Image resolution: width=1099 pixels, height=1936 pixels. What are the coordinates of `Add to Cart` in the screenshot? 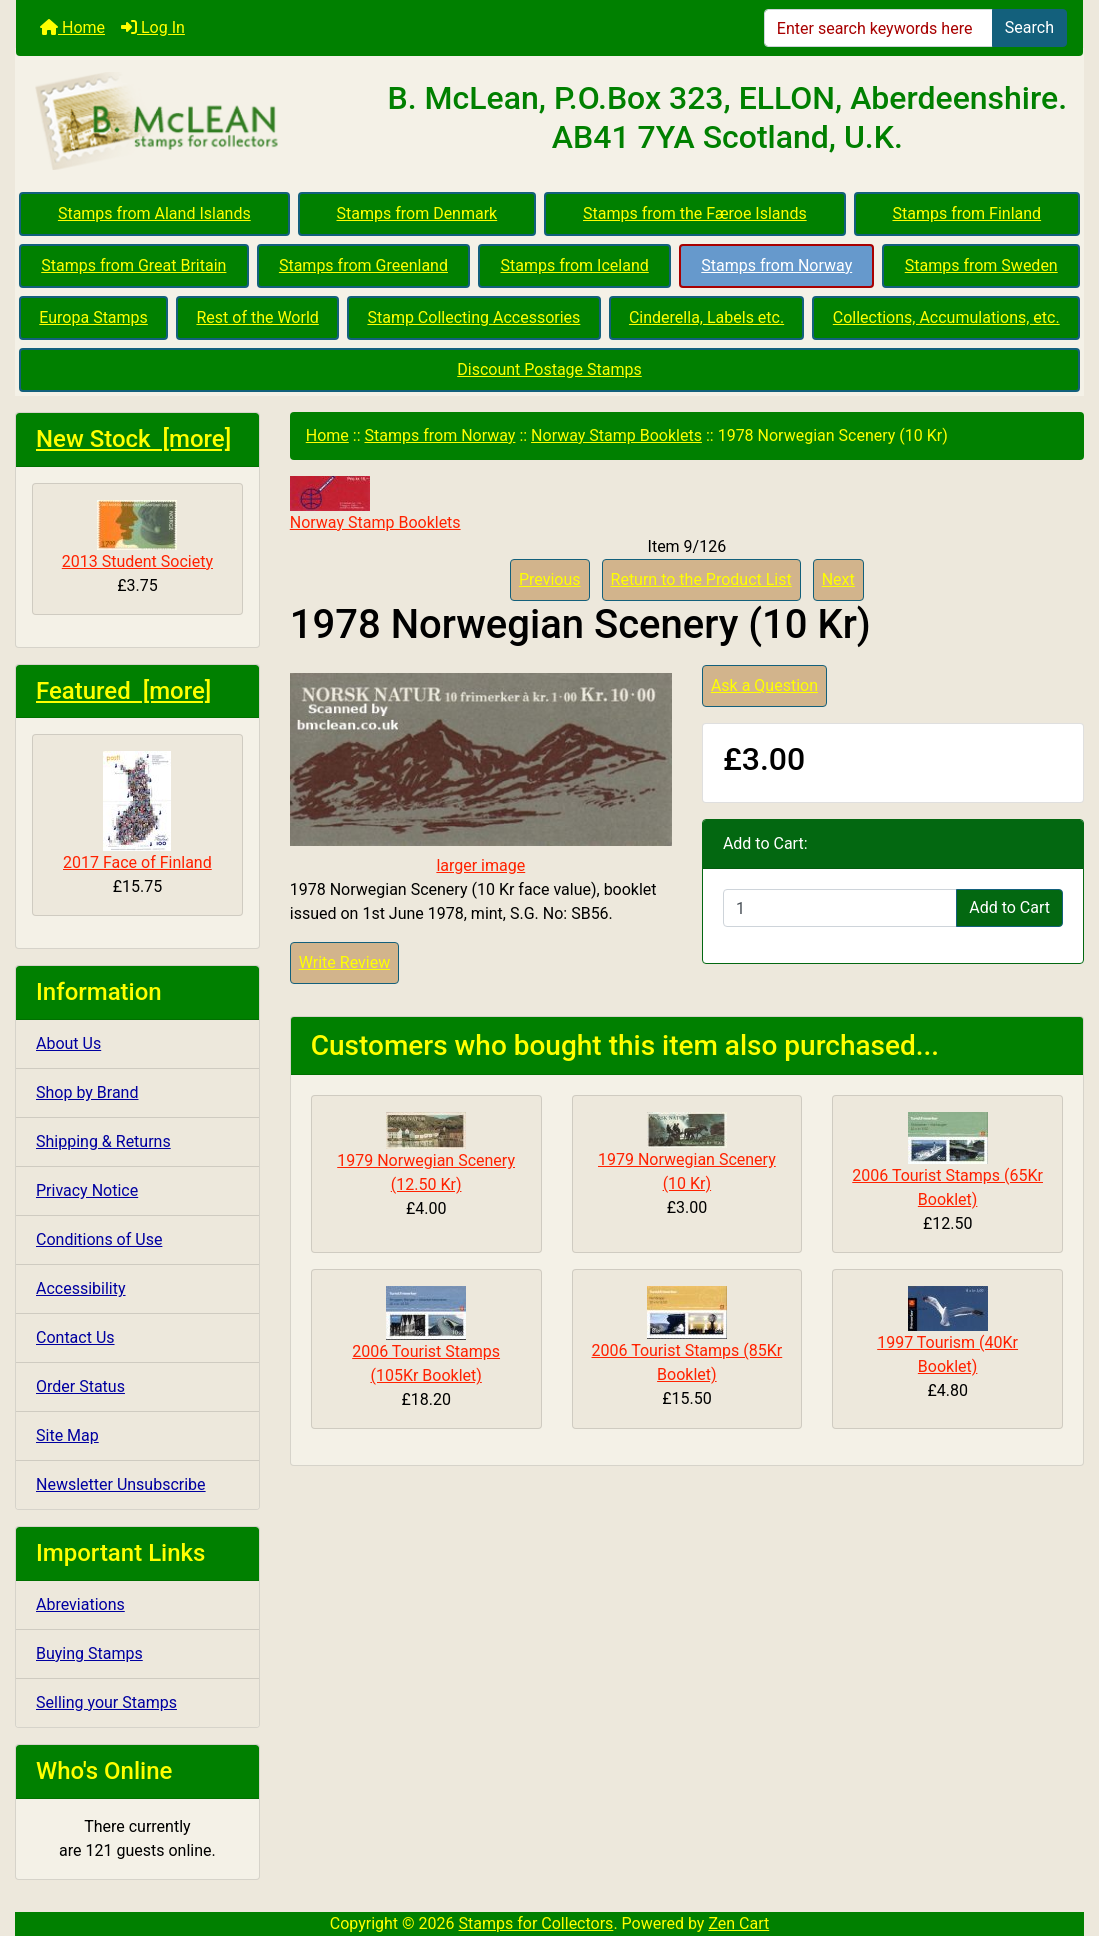 It's located at (1009, 907).